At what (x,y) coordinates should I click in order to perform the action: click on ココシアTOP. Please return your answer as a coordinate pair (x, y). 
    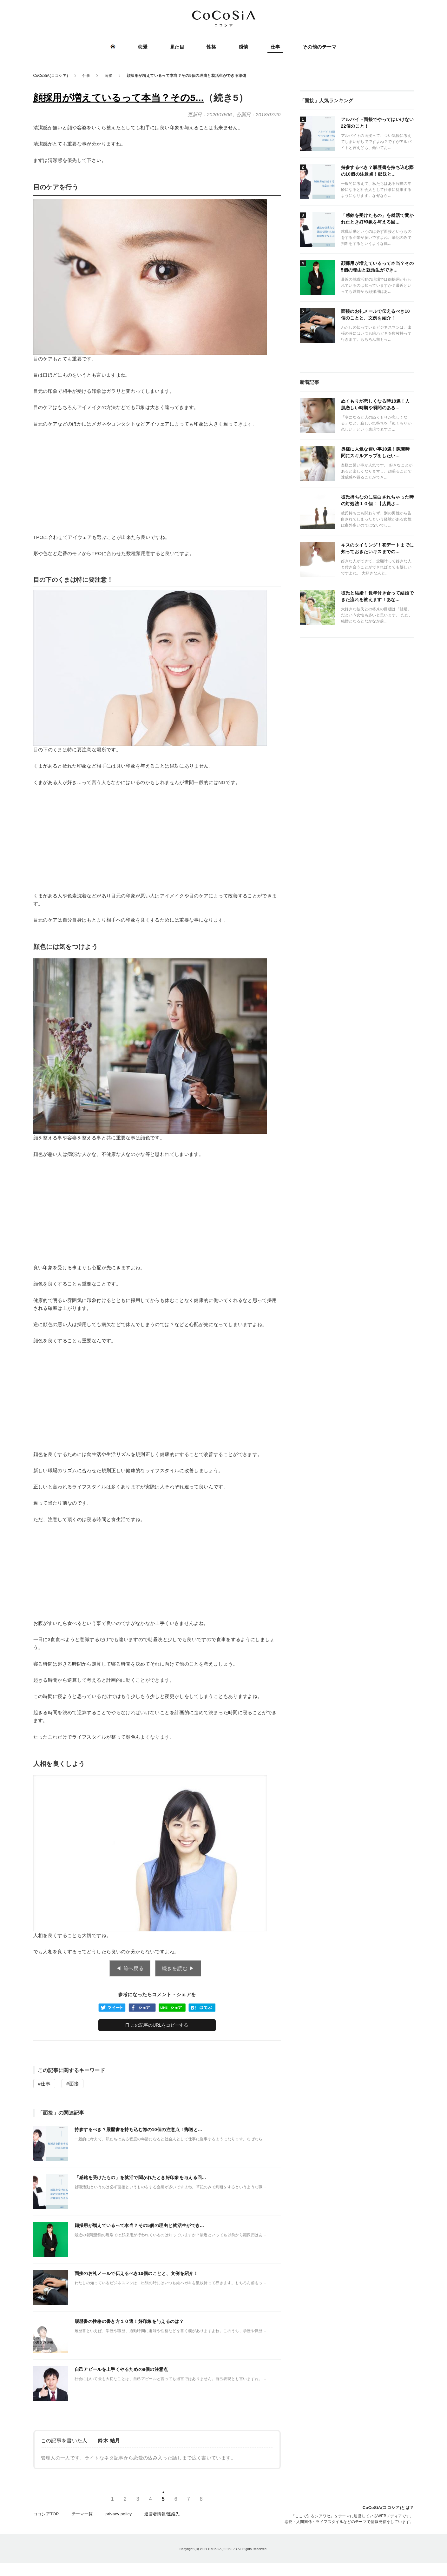
    Looking at the image, I should click on (46, 2514).